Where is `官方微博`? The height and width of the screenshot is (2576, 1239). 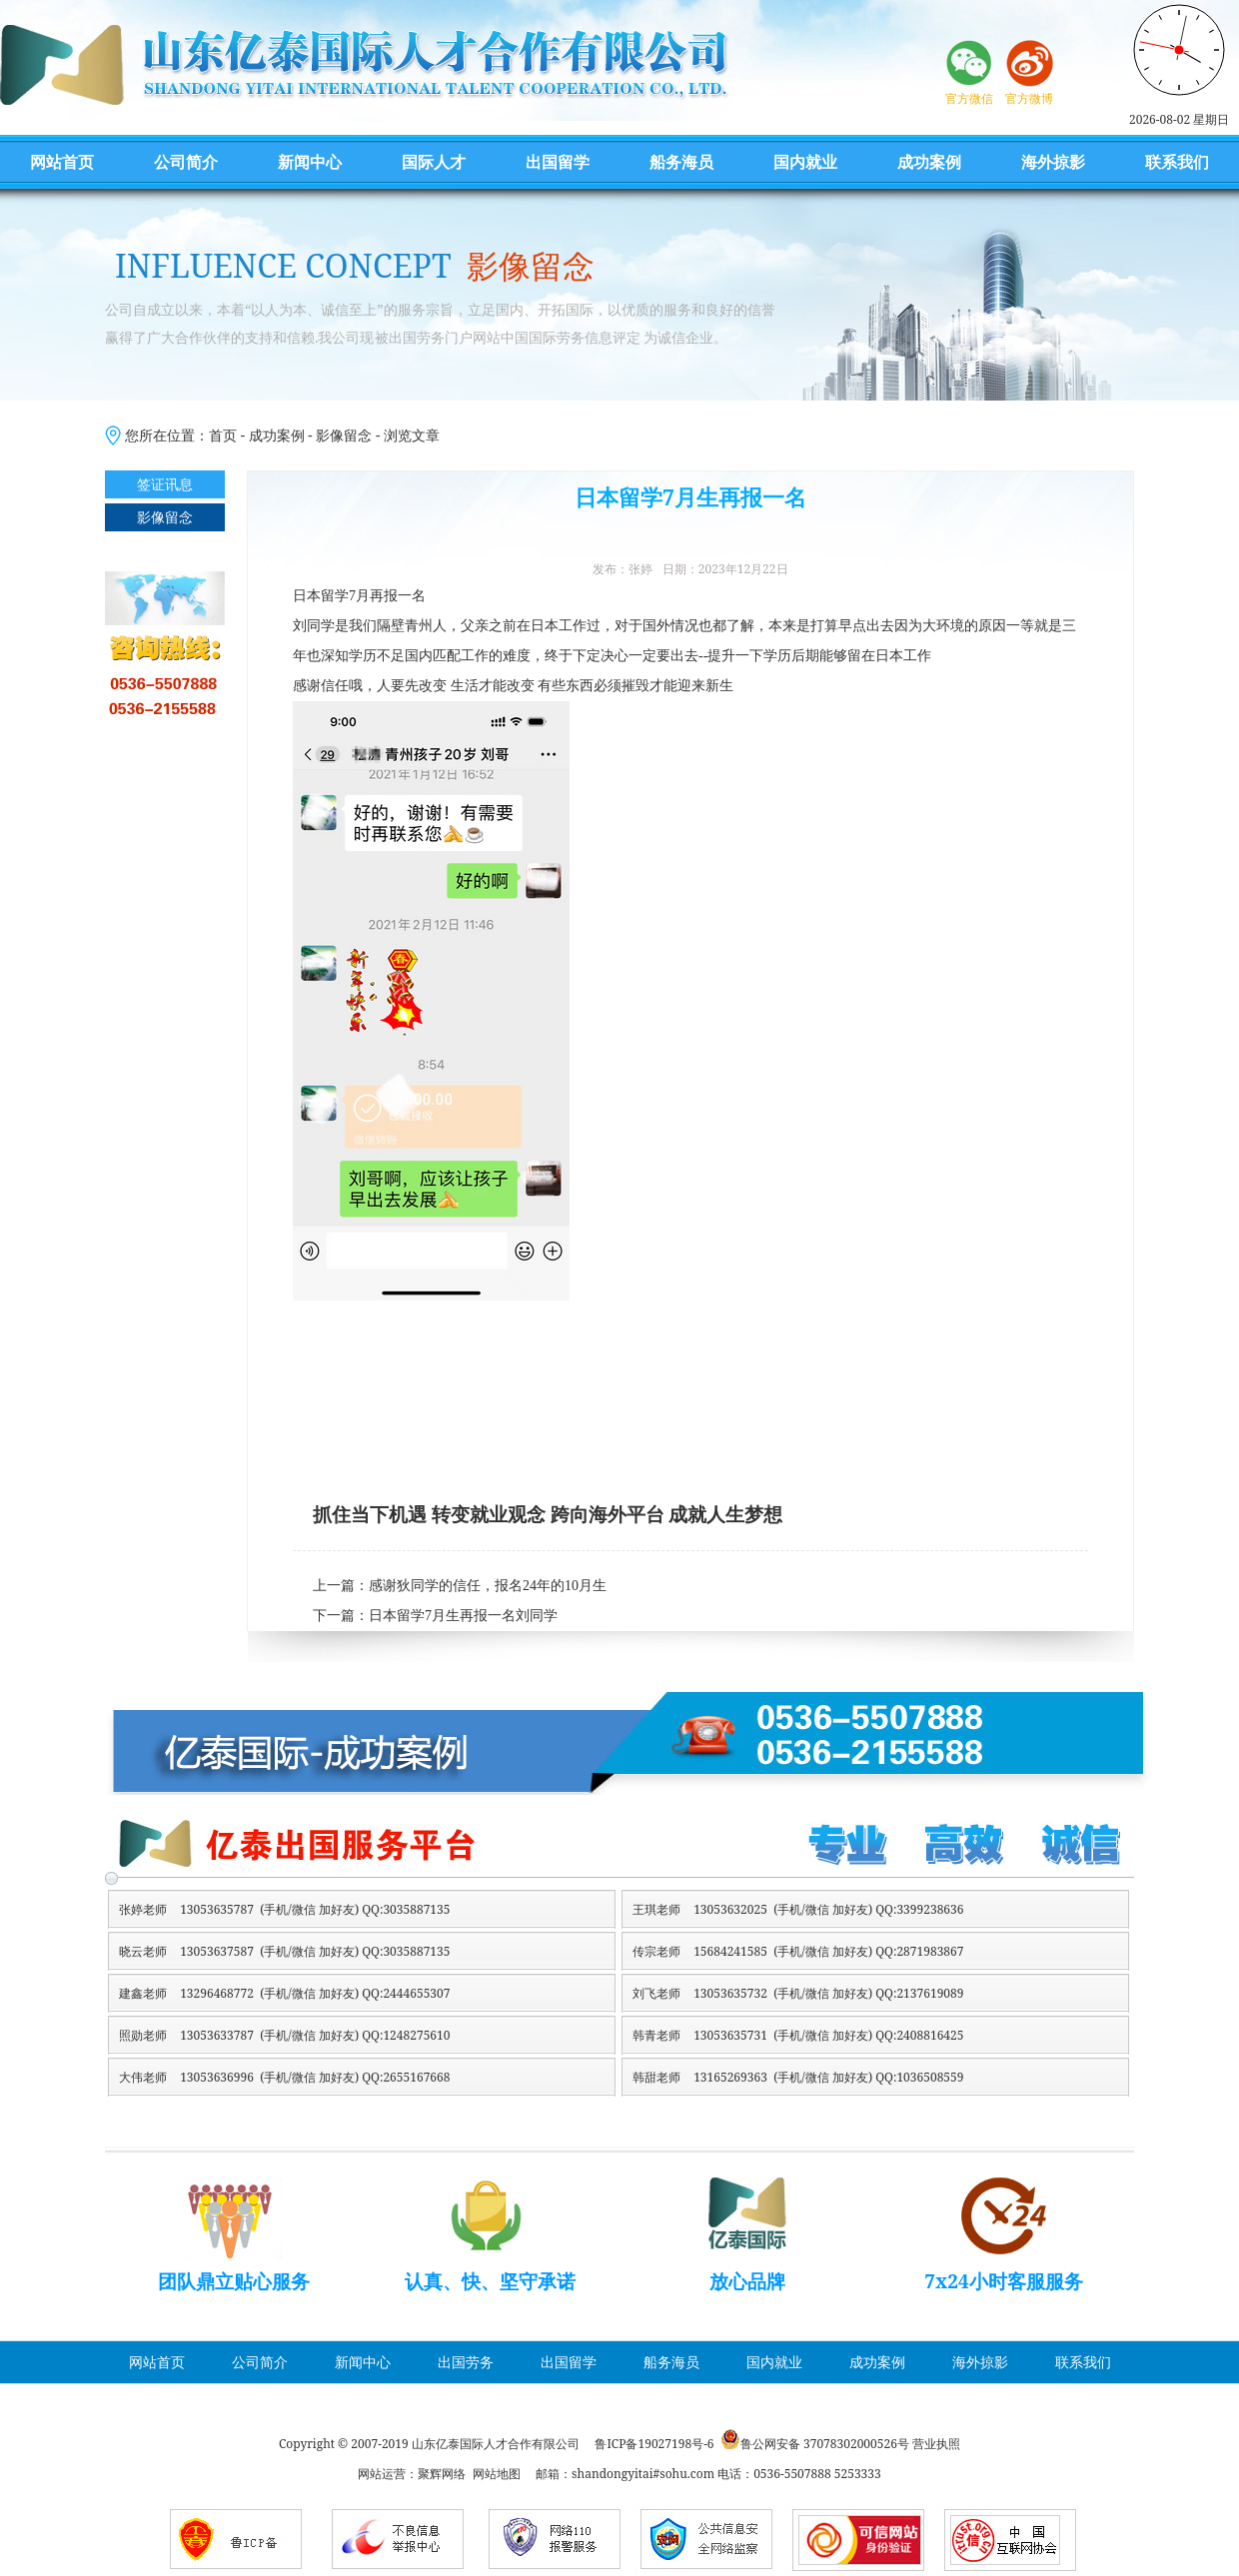 官方微博 is located at coordinates (1029, 98).